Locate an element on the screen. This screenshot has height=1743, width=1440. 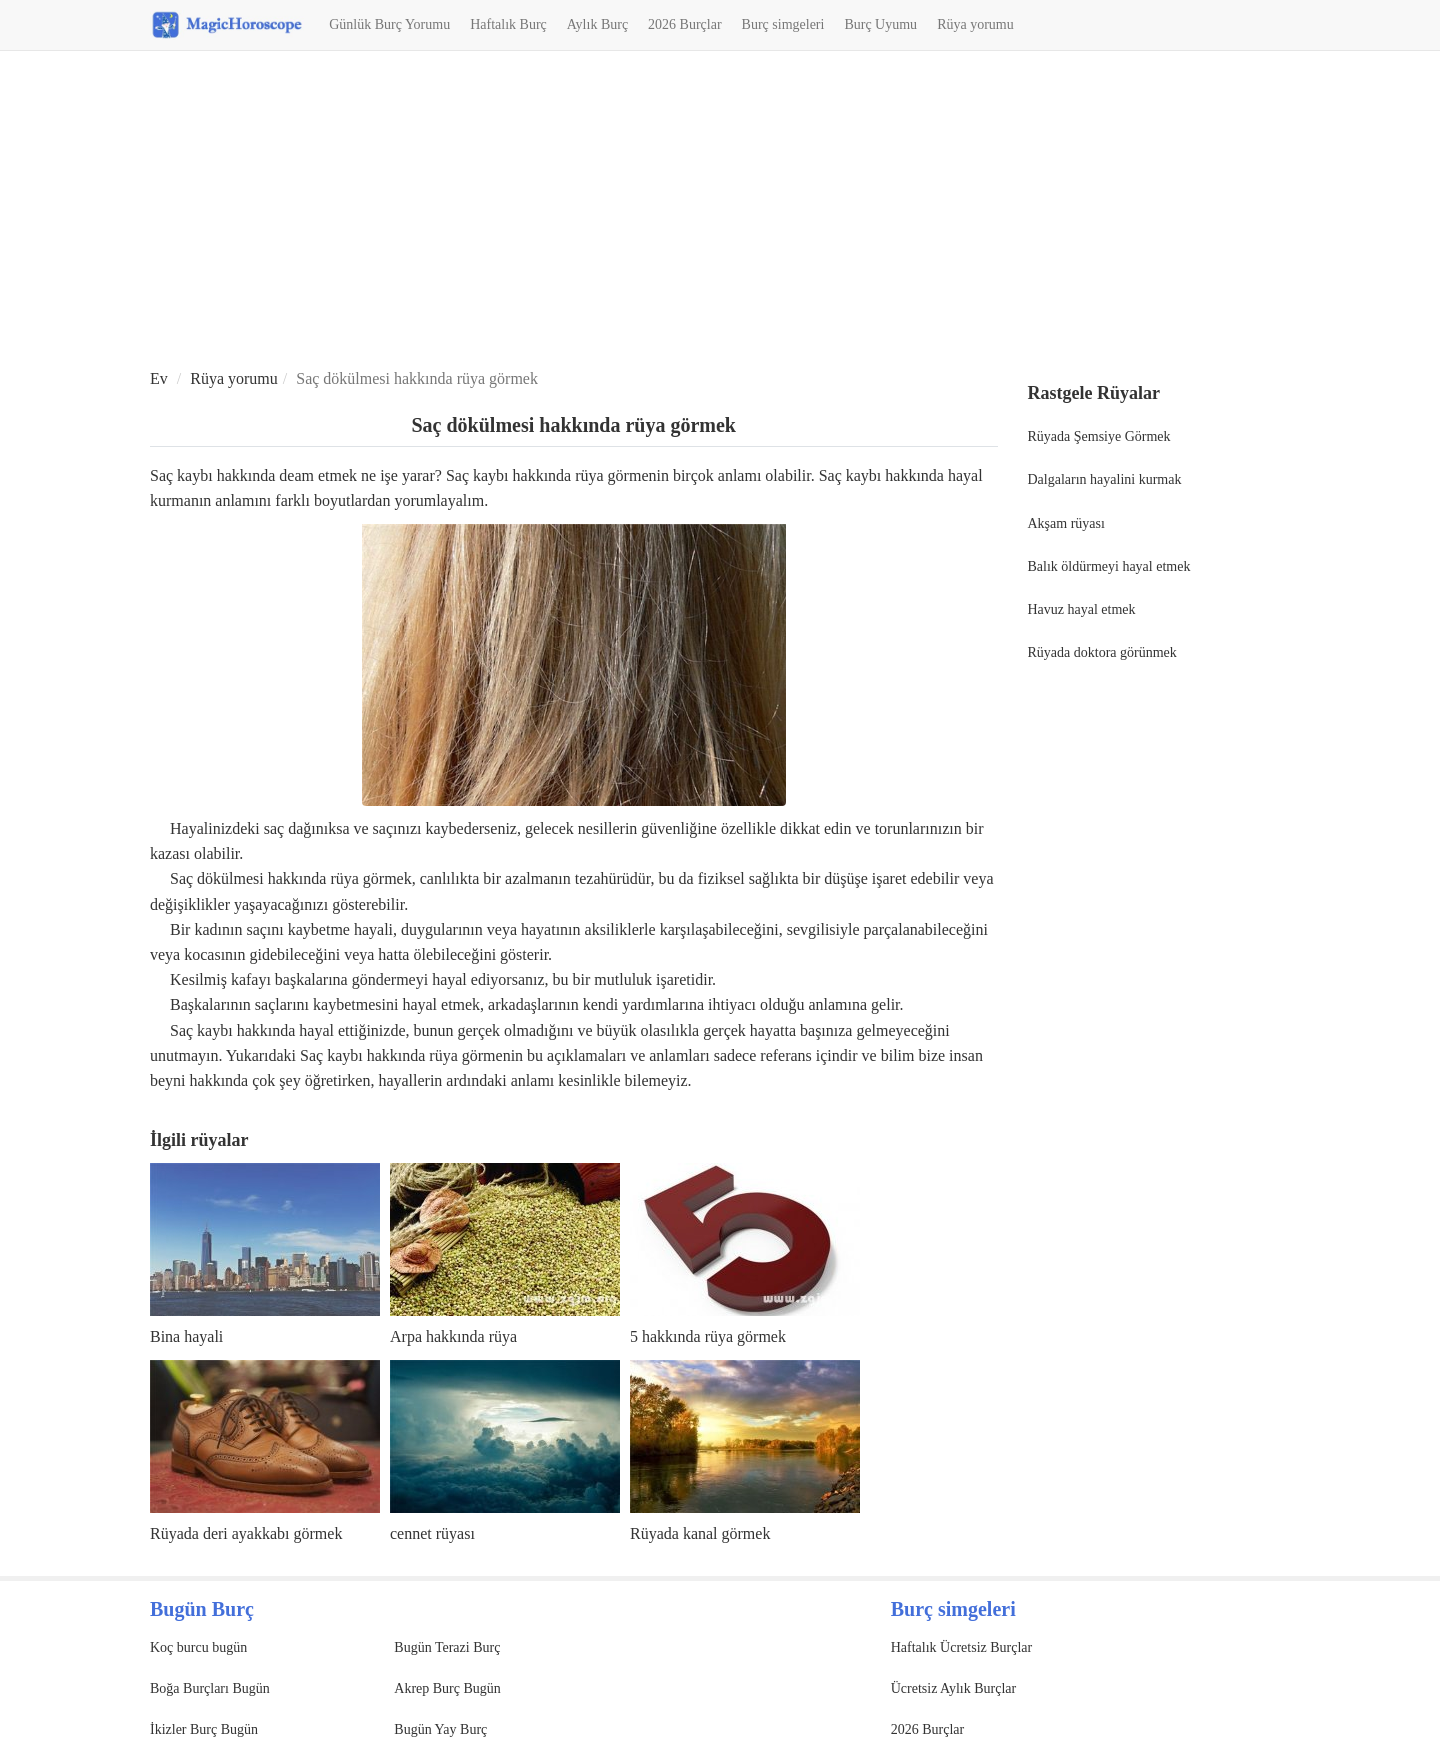
Haftalık Burç is located at coordinates (508, 24).